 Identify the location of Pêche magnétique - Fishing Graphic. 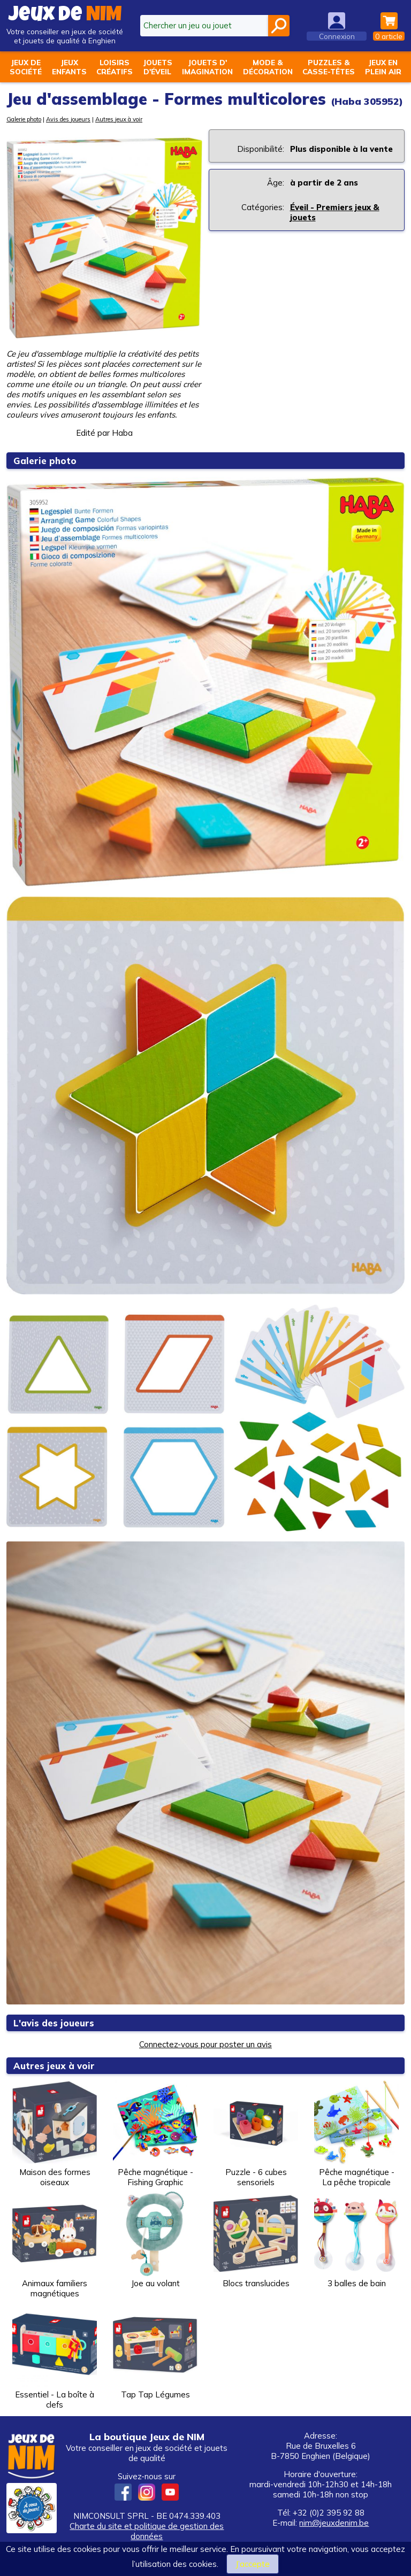
(155, 2133).